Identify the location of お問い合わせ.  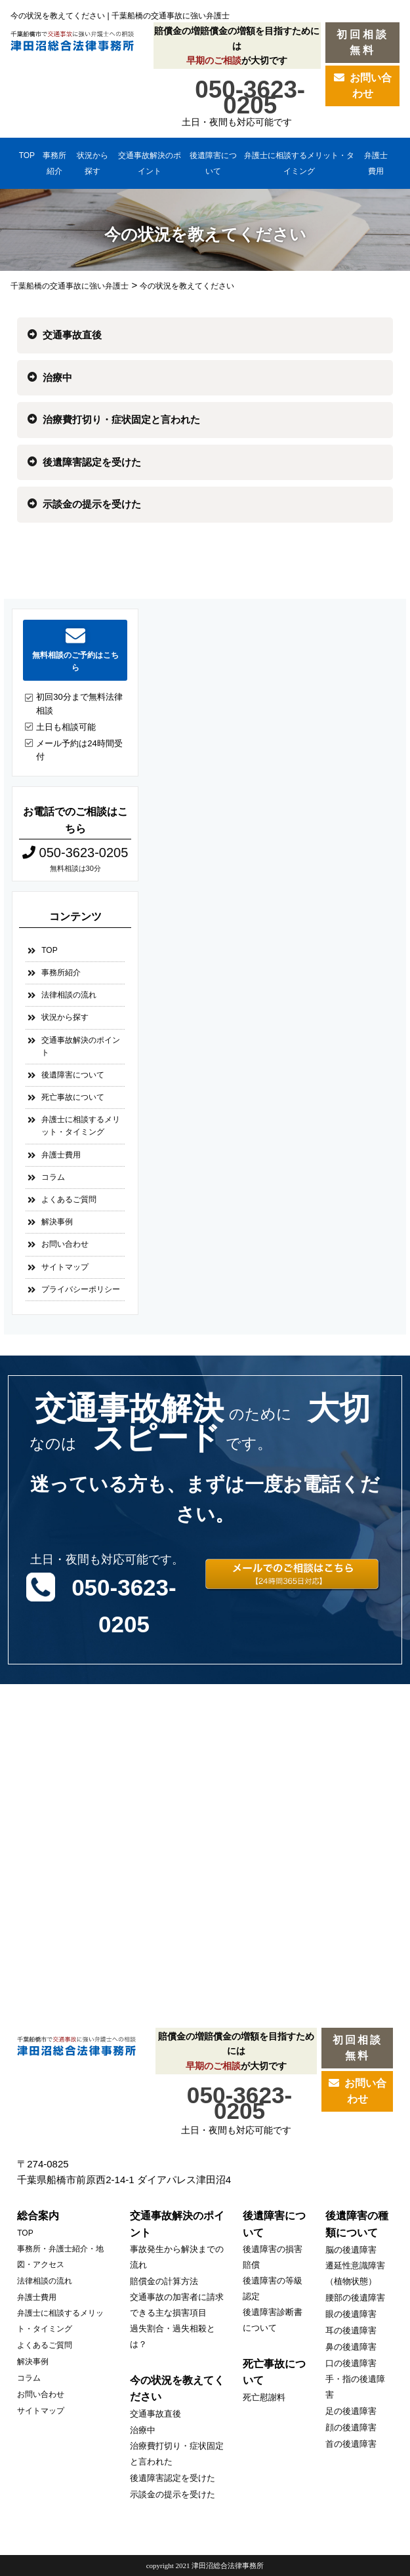
(363, 85).